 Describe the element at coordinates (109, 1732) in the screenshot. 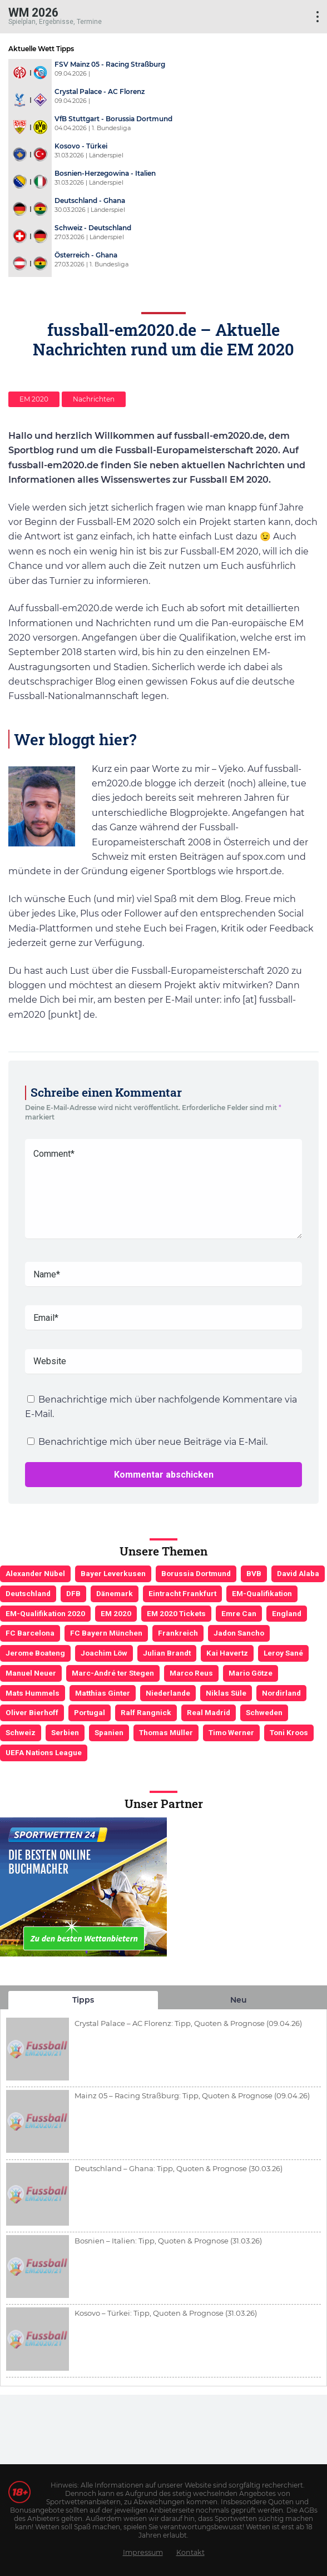

I see `Spanien [Spanien (5 Einträge)]` at that location.